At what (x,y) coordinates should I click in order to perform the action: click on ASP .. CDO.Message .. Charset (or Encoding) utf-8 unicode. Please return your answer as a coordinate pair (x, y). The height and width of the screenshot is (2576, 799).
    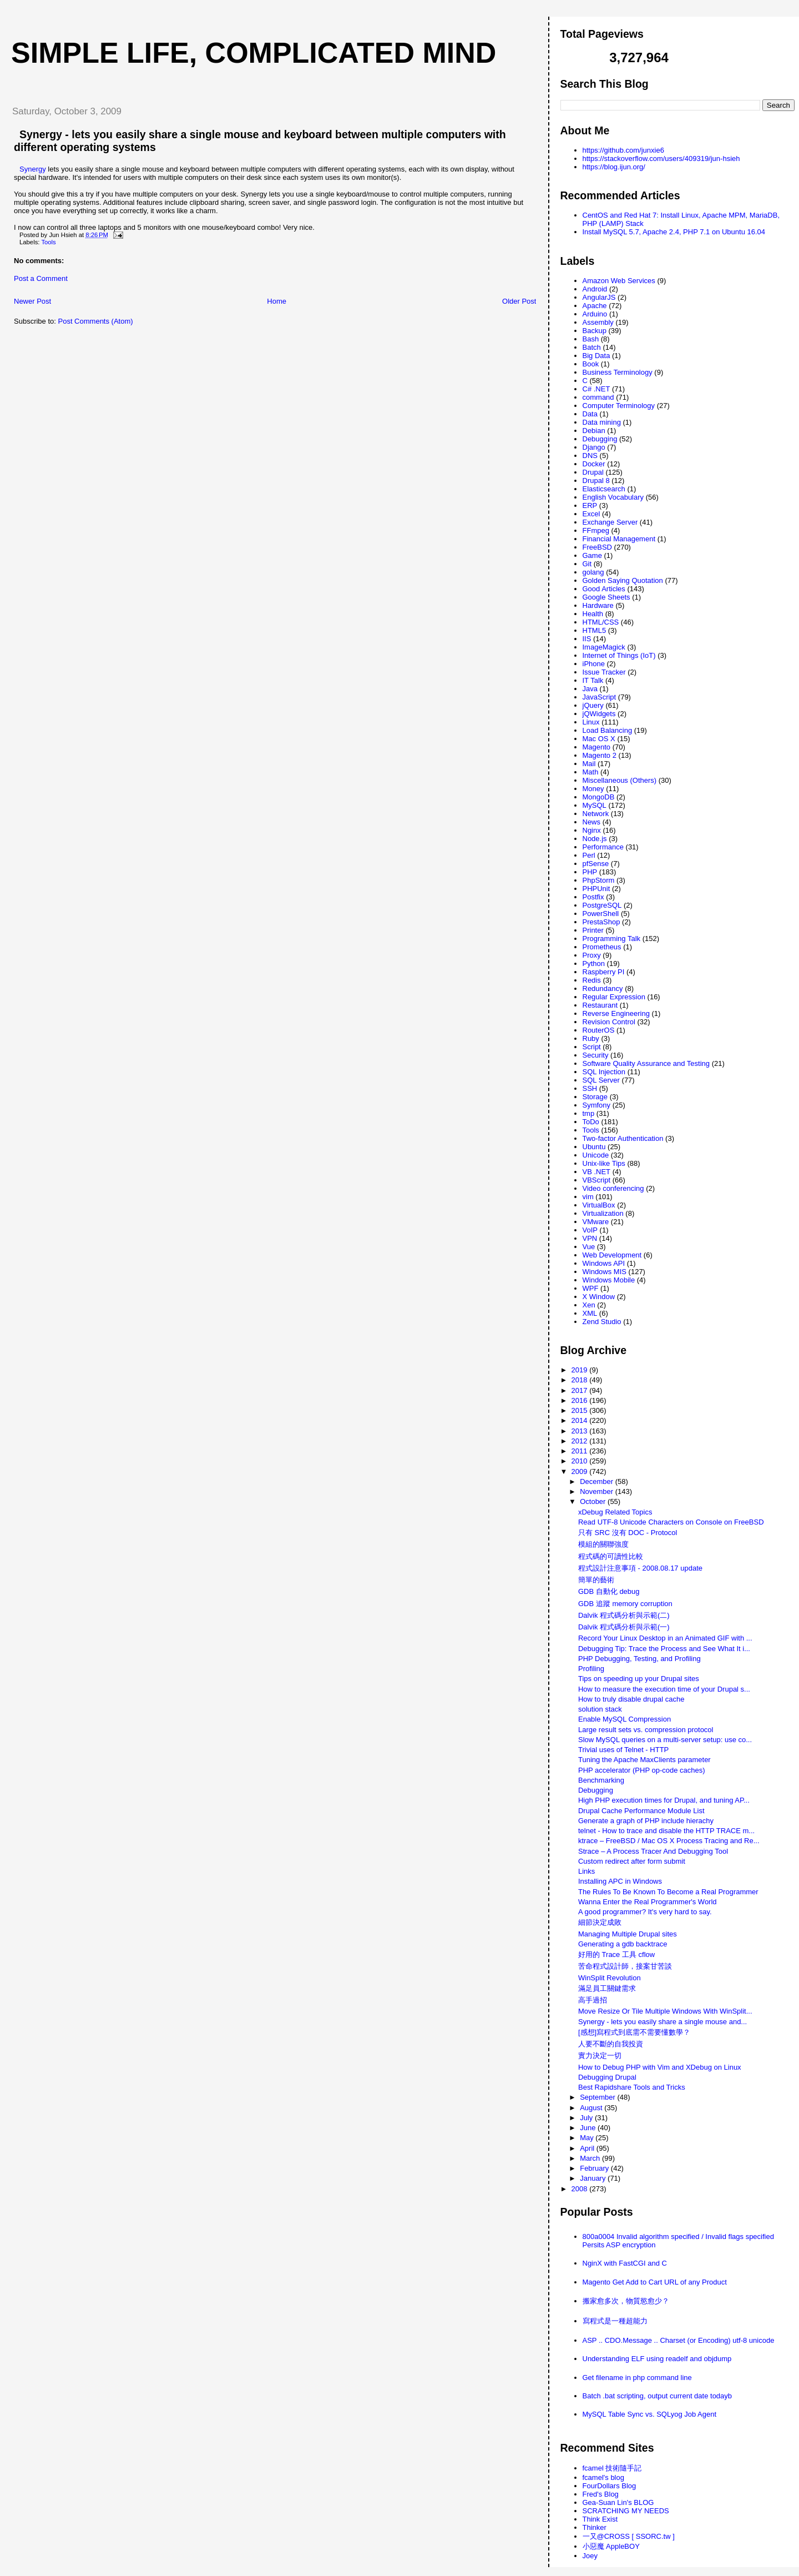
    Looking at the image, I should click on (679, 2340).